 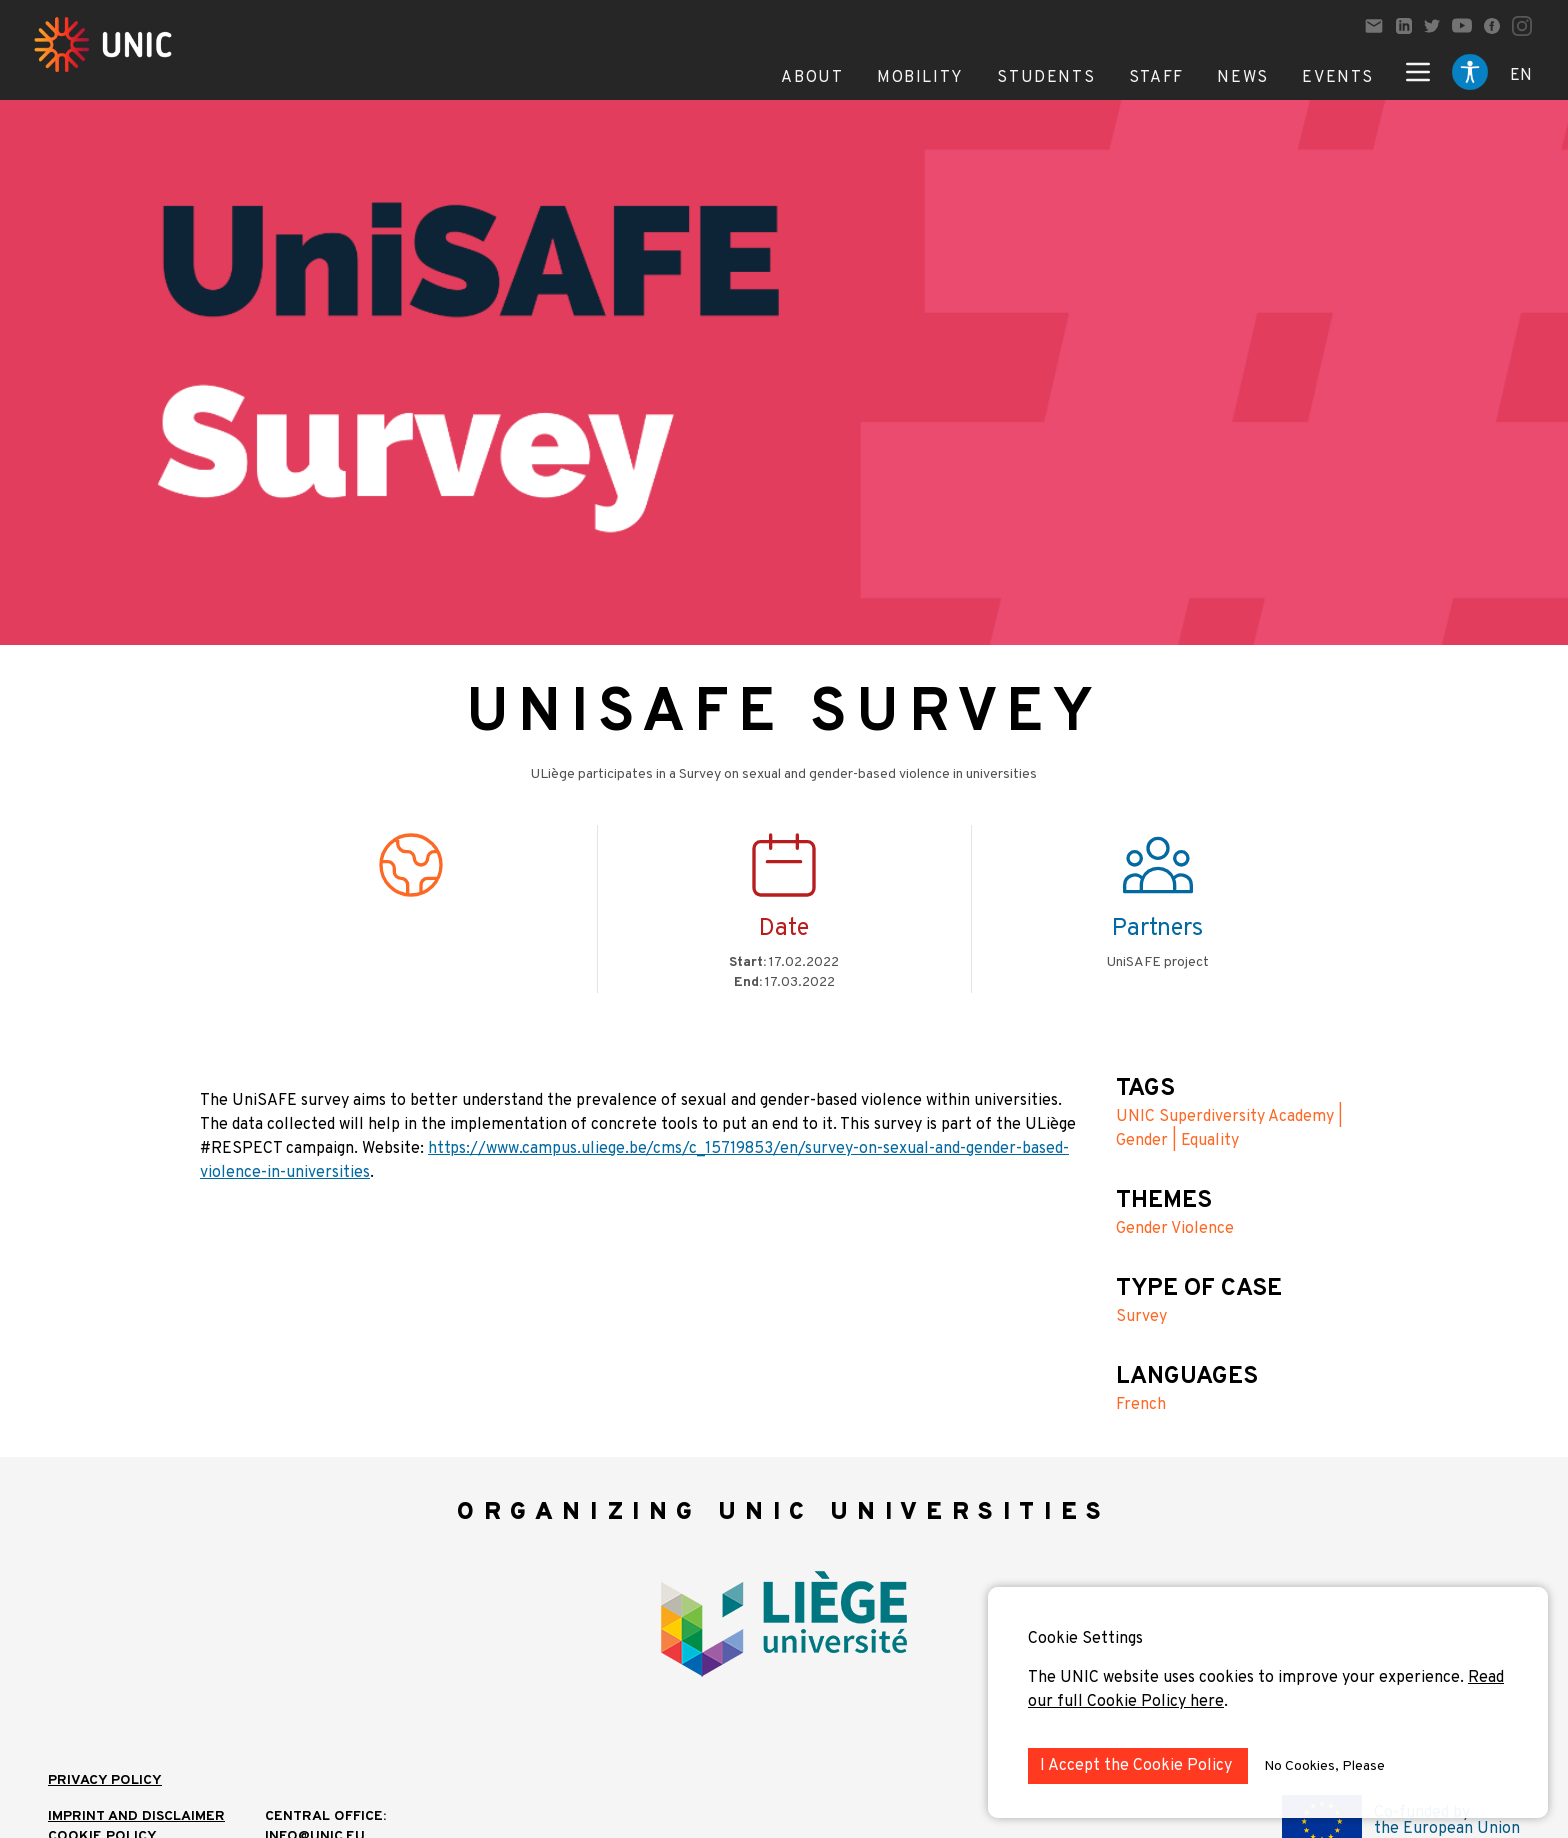 I want to click on The UNIC website uses cookies to improve your experience., so click(x=1248, y=1678).